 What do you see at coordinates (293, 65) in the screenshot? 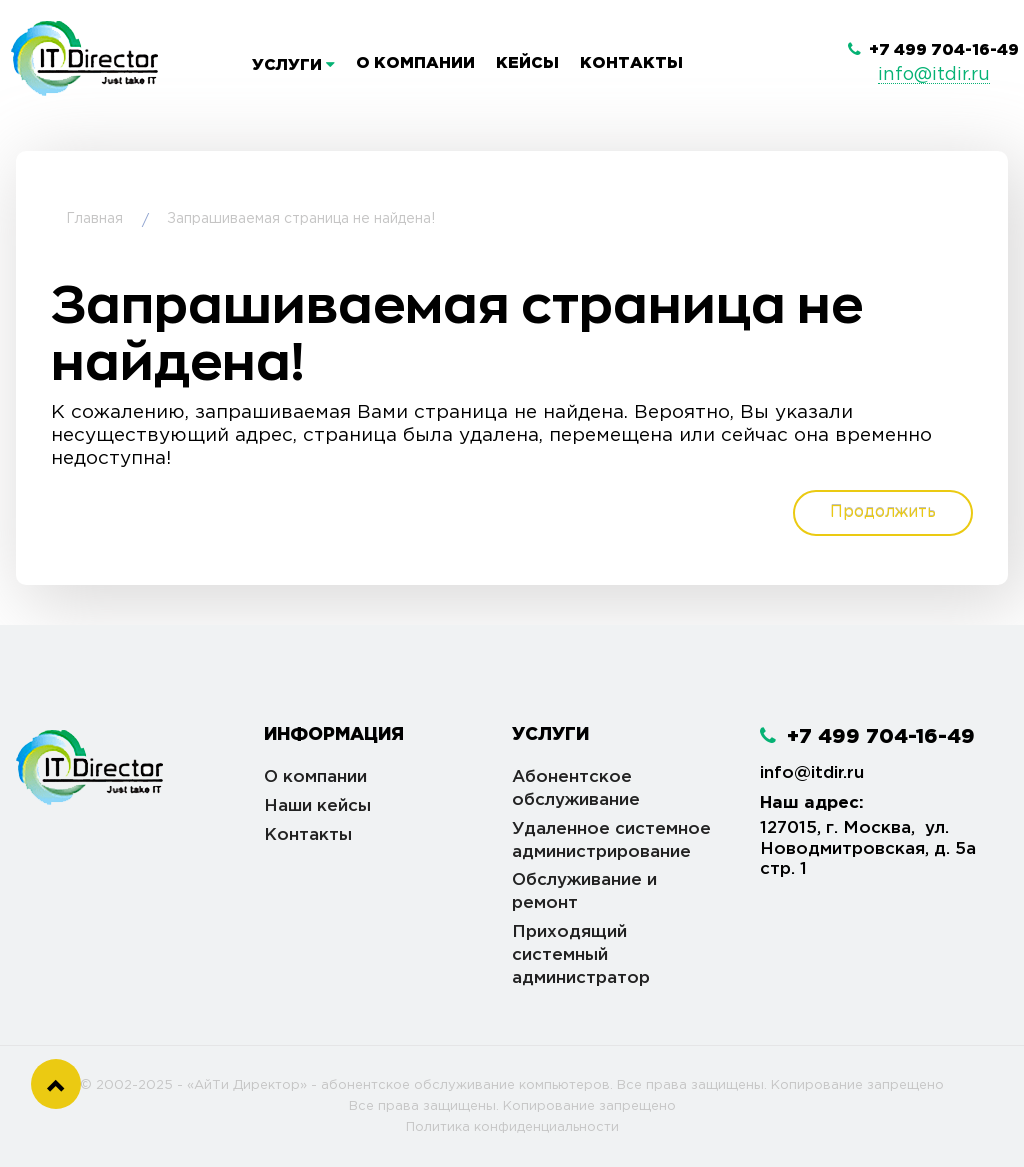
I see `Услуги` at bounding box center [293, 65].